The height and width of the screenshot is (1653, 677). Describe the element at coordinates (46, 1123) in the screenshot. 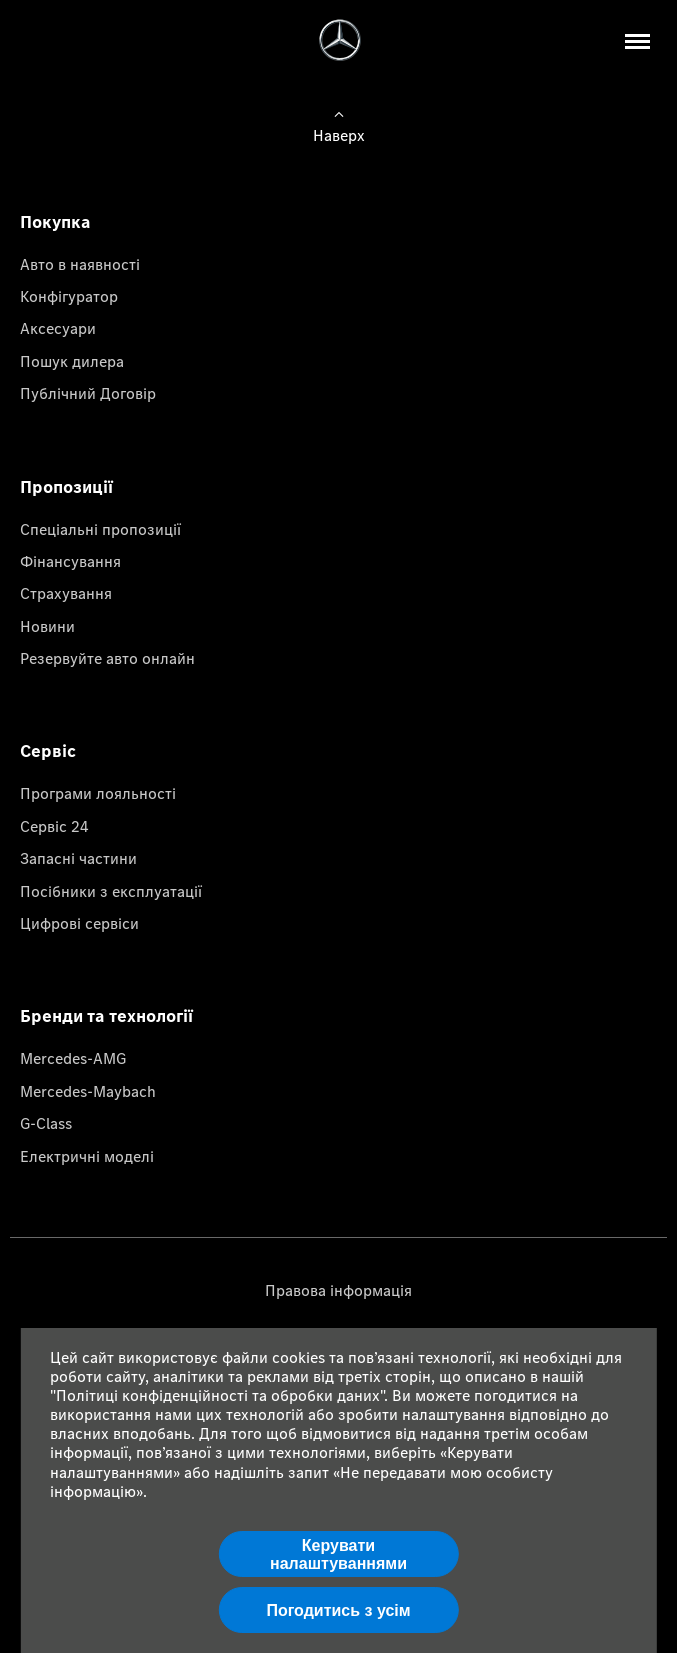

I see `G-Class` at that location.